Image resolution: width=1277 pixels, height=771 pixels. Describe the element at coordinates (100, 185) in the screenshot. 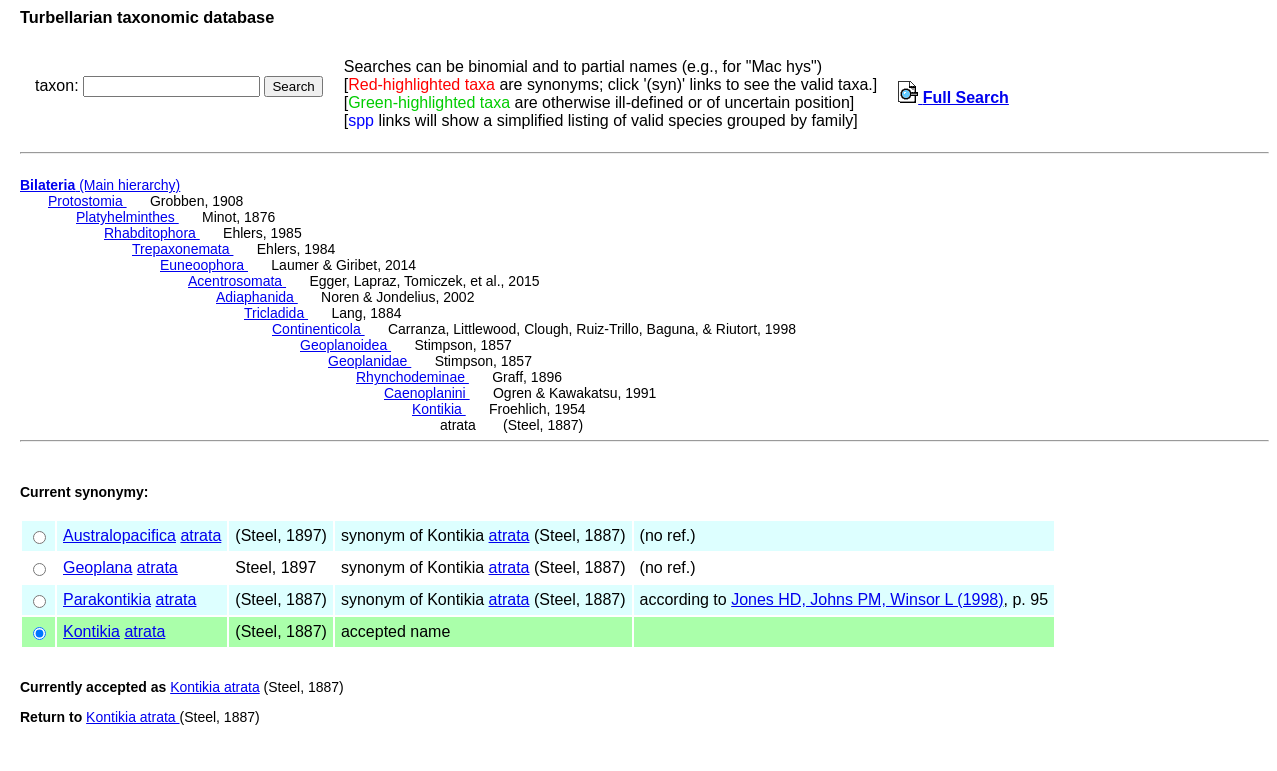

I see `(Main hierarchy)` at that location.